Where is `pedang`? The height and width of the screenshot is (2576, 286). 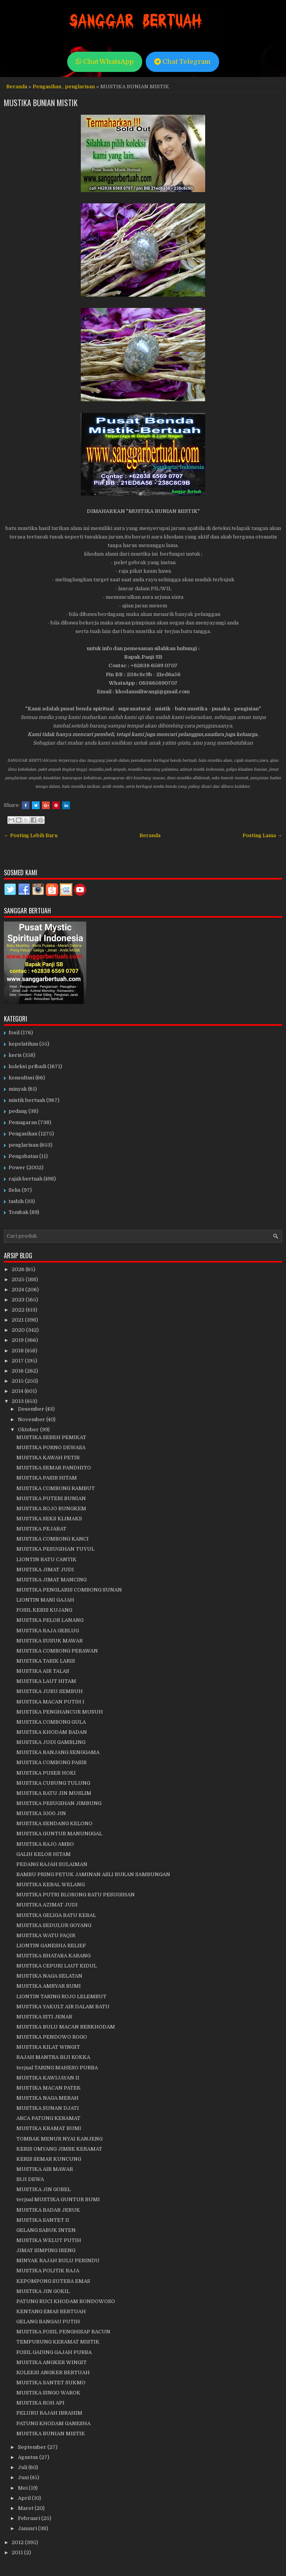 pedang is located at coordinates (18, 1111).